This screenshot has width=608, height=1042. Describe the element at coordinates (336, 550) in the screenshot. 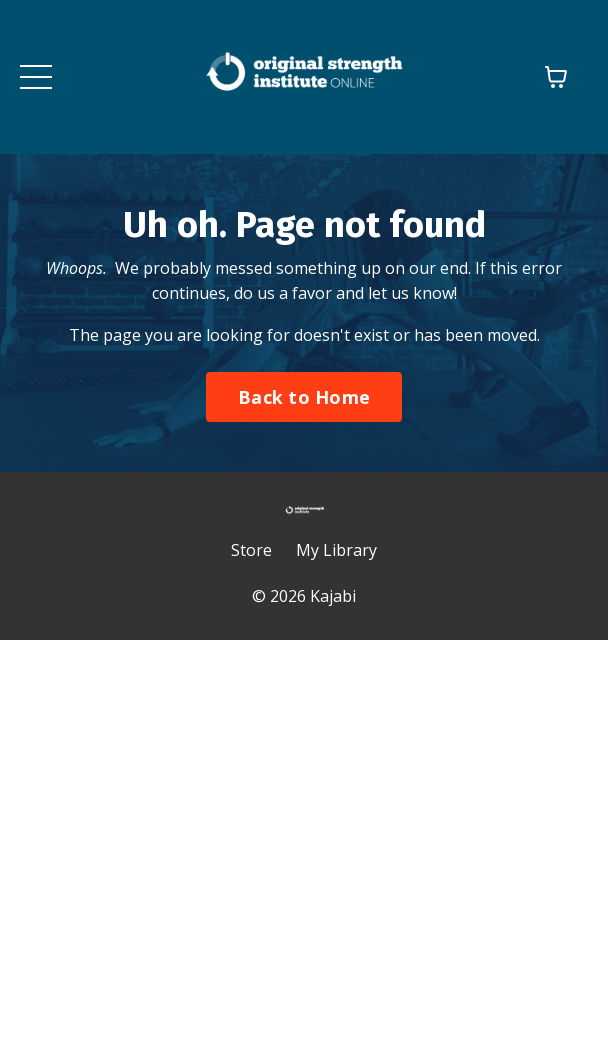

I see `My Library` at that location.